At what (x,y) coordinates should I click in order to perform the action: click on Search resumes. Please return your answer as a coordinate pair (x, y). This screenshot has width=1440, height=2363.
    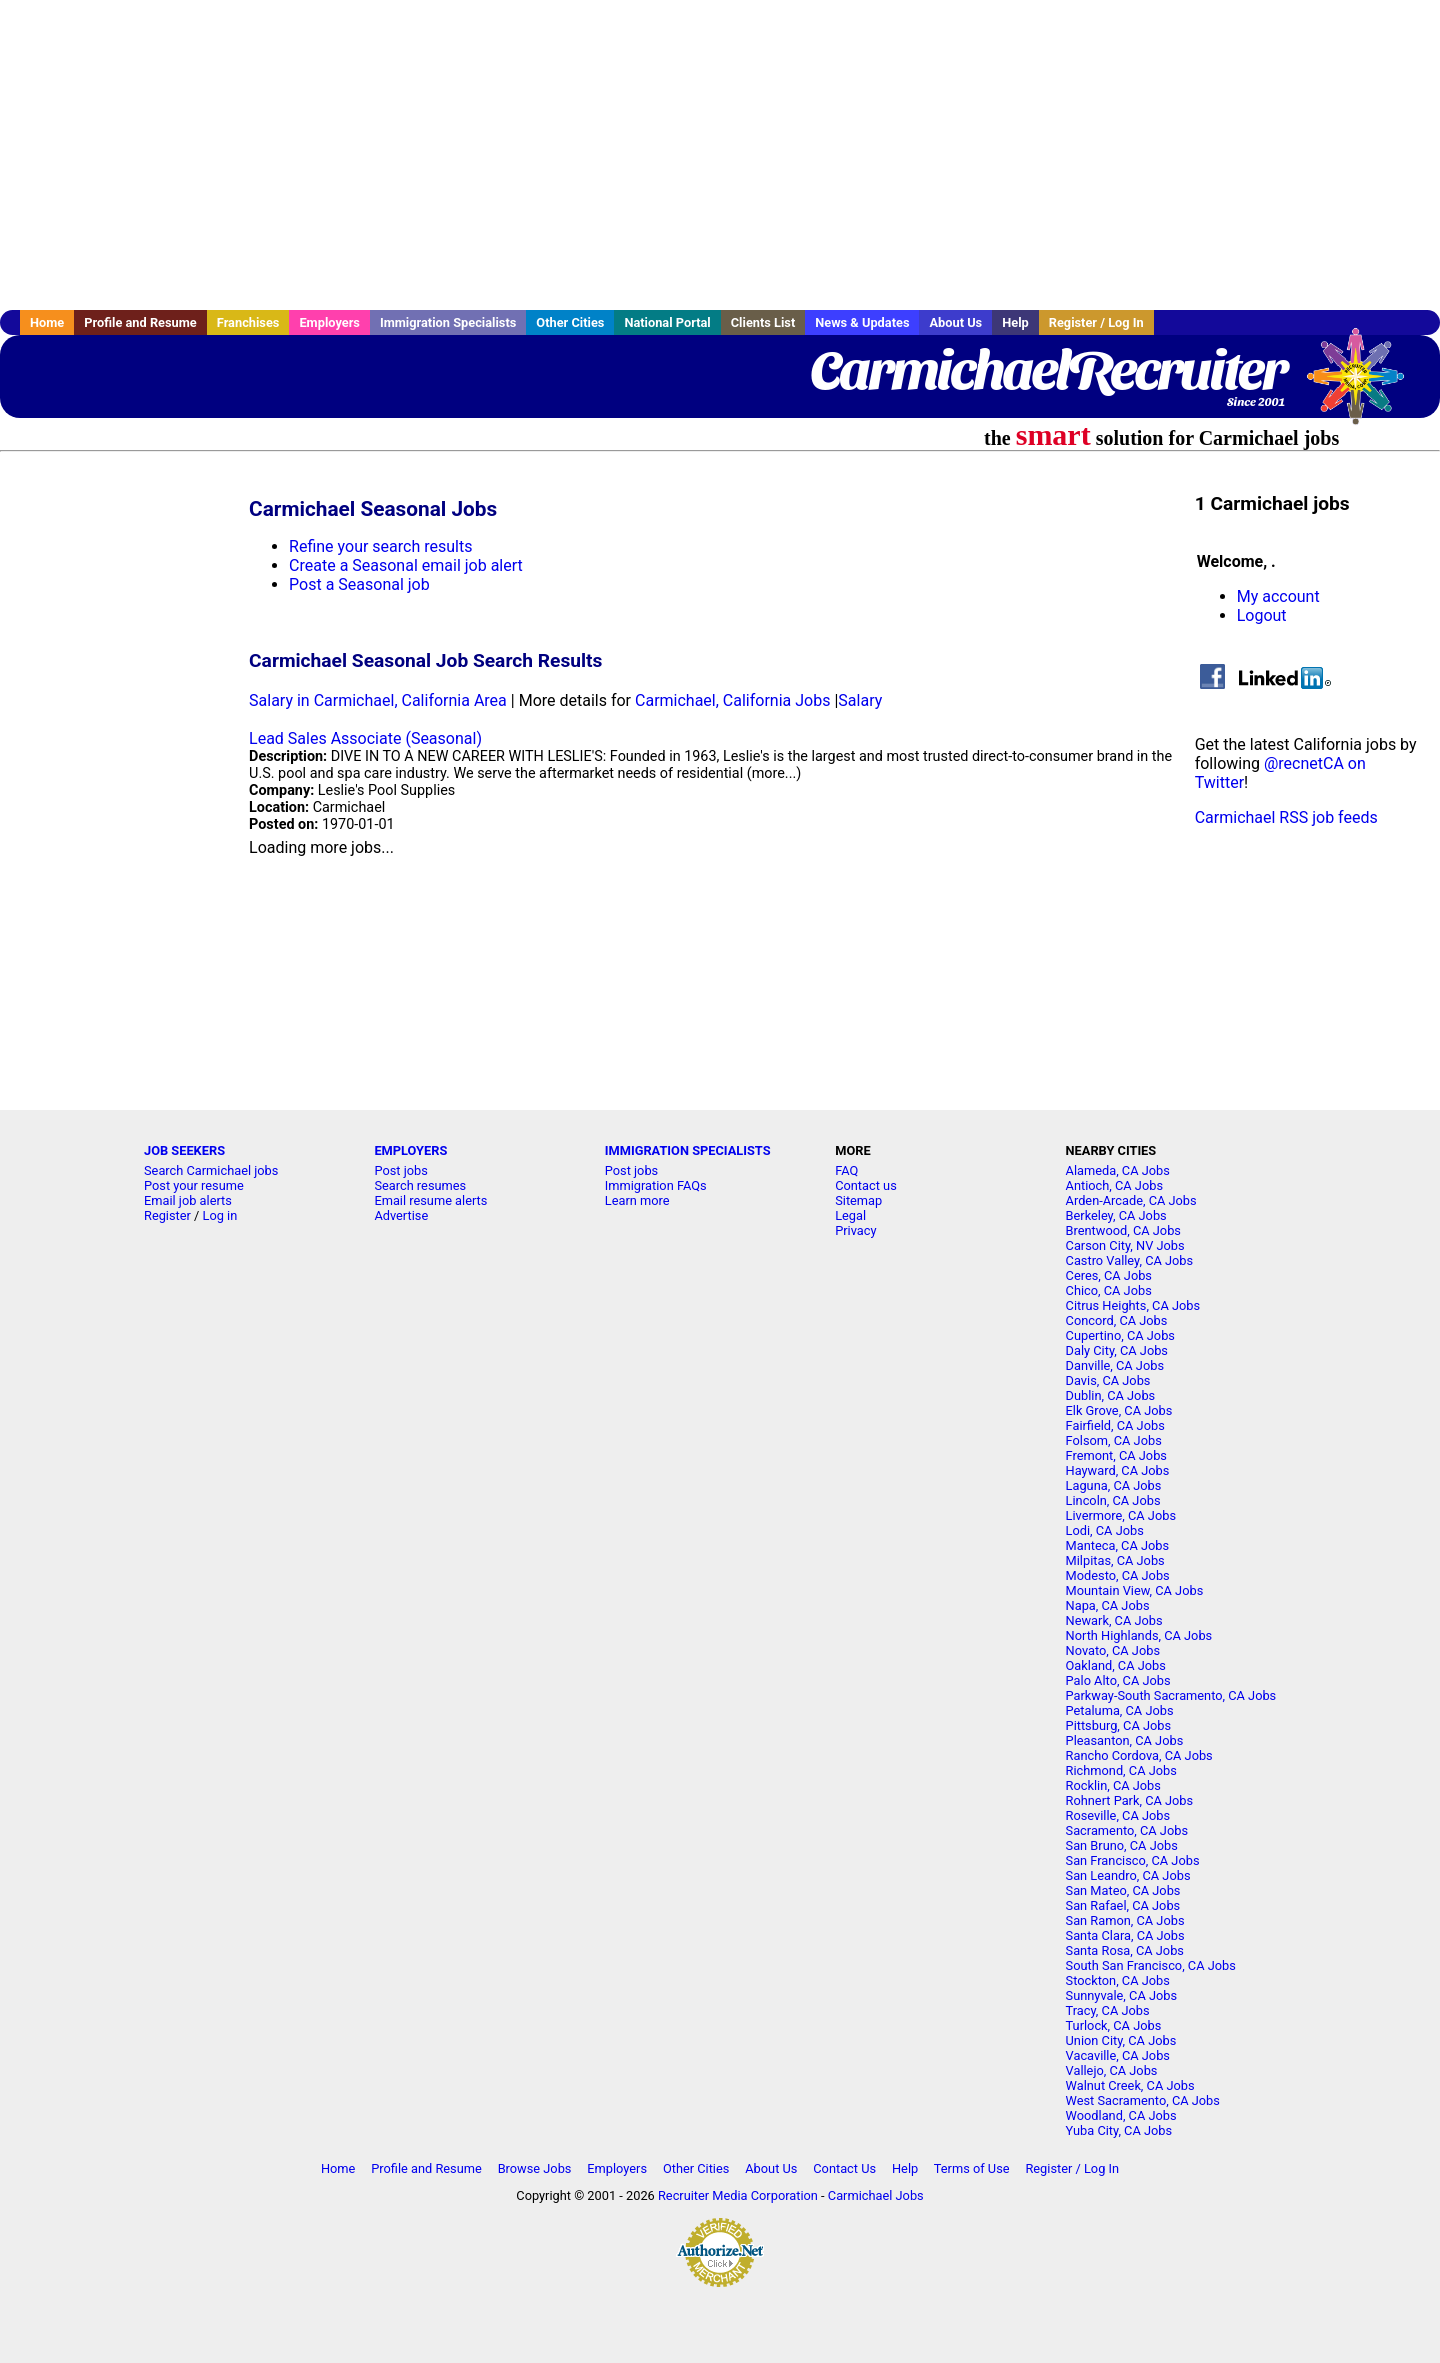
    Looking at the image, I should click on (420, 1185).